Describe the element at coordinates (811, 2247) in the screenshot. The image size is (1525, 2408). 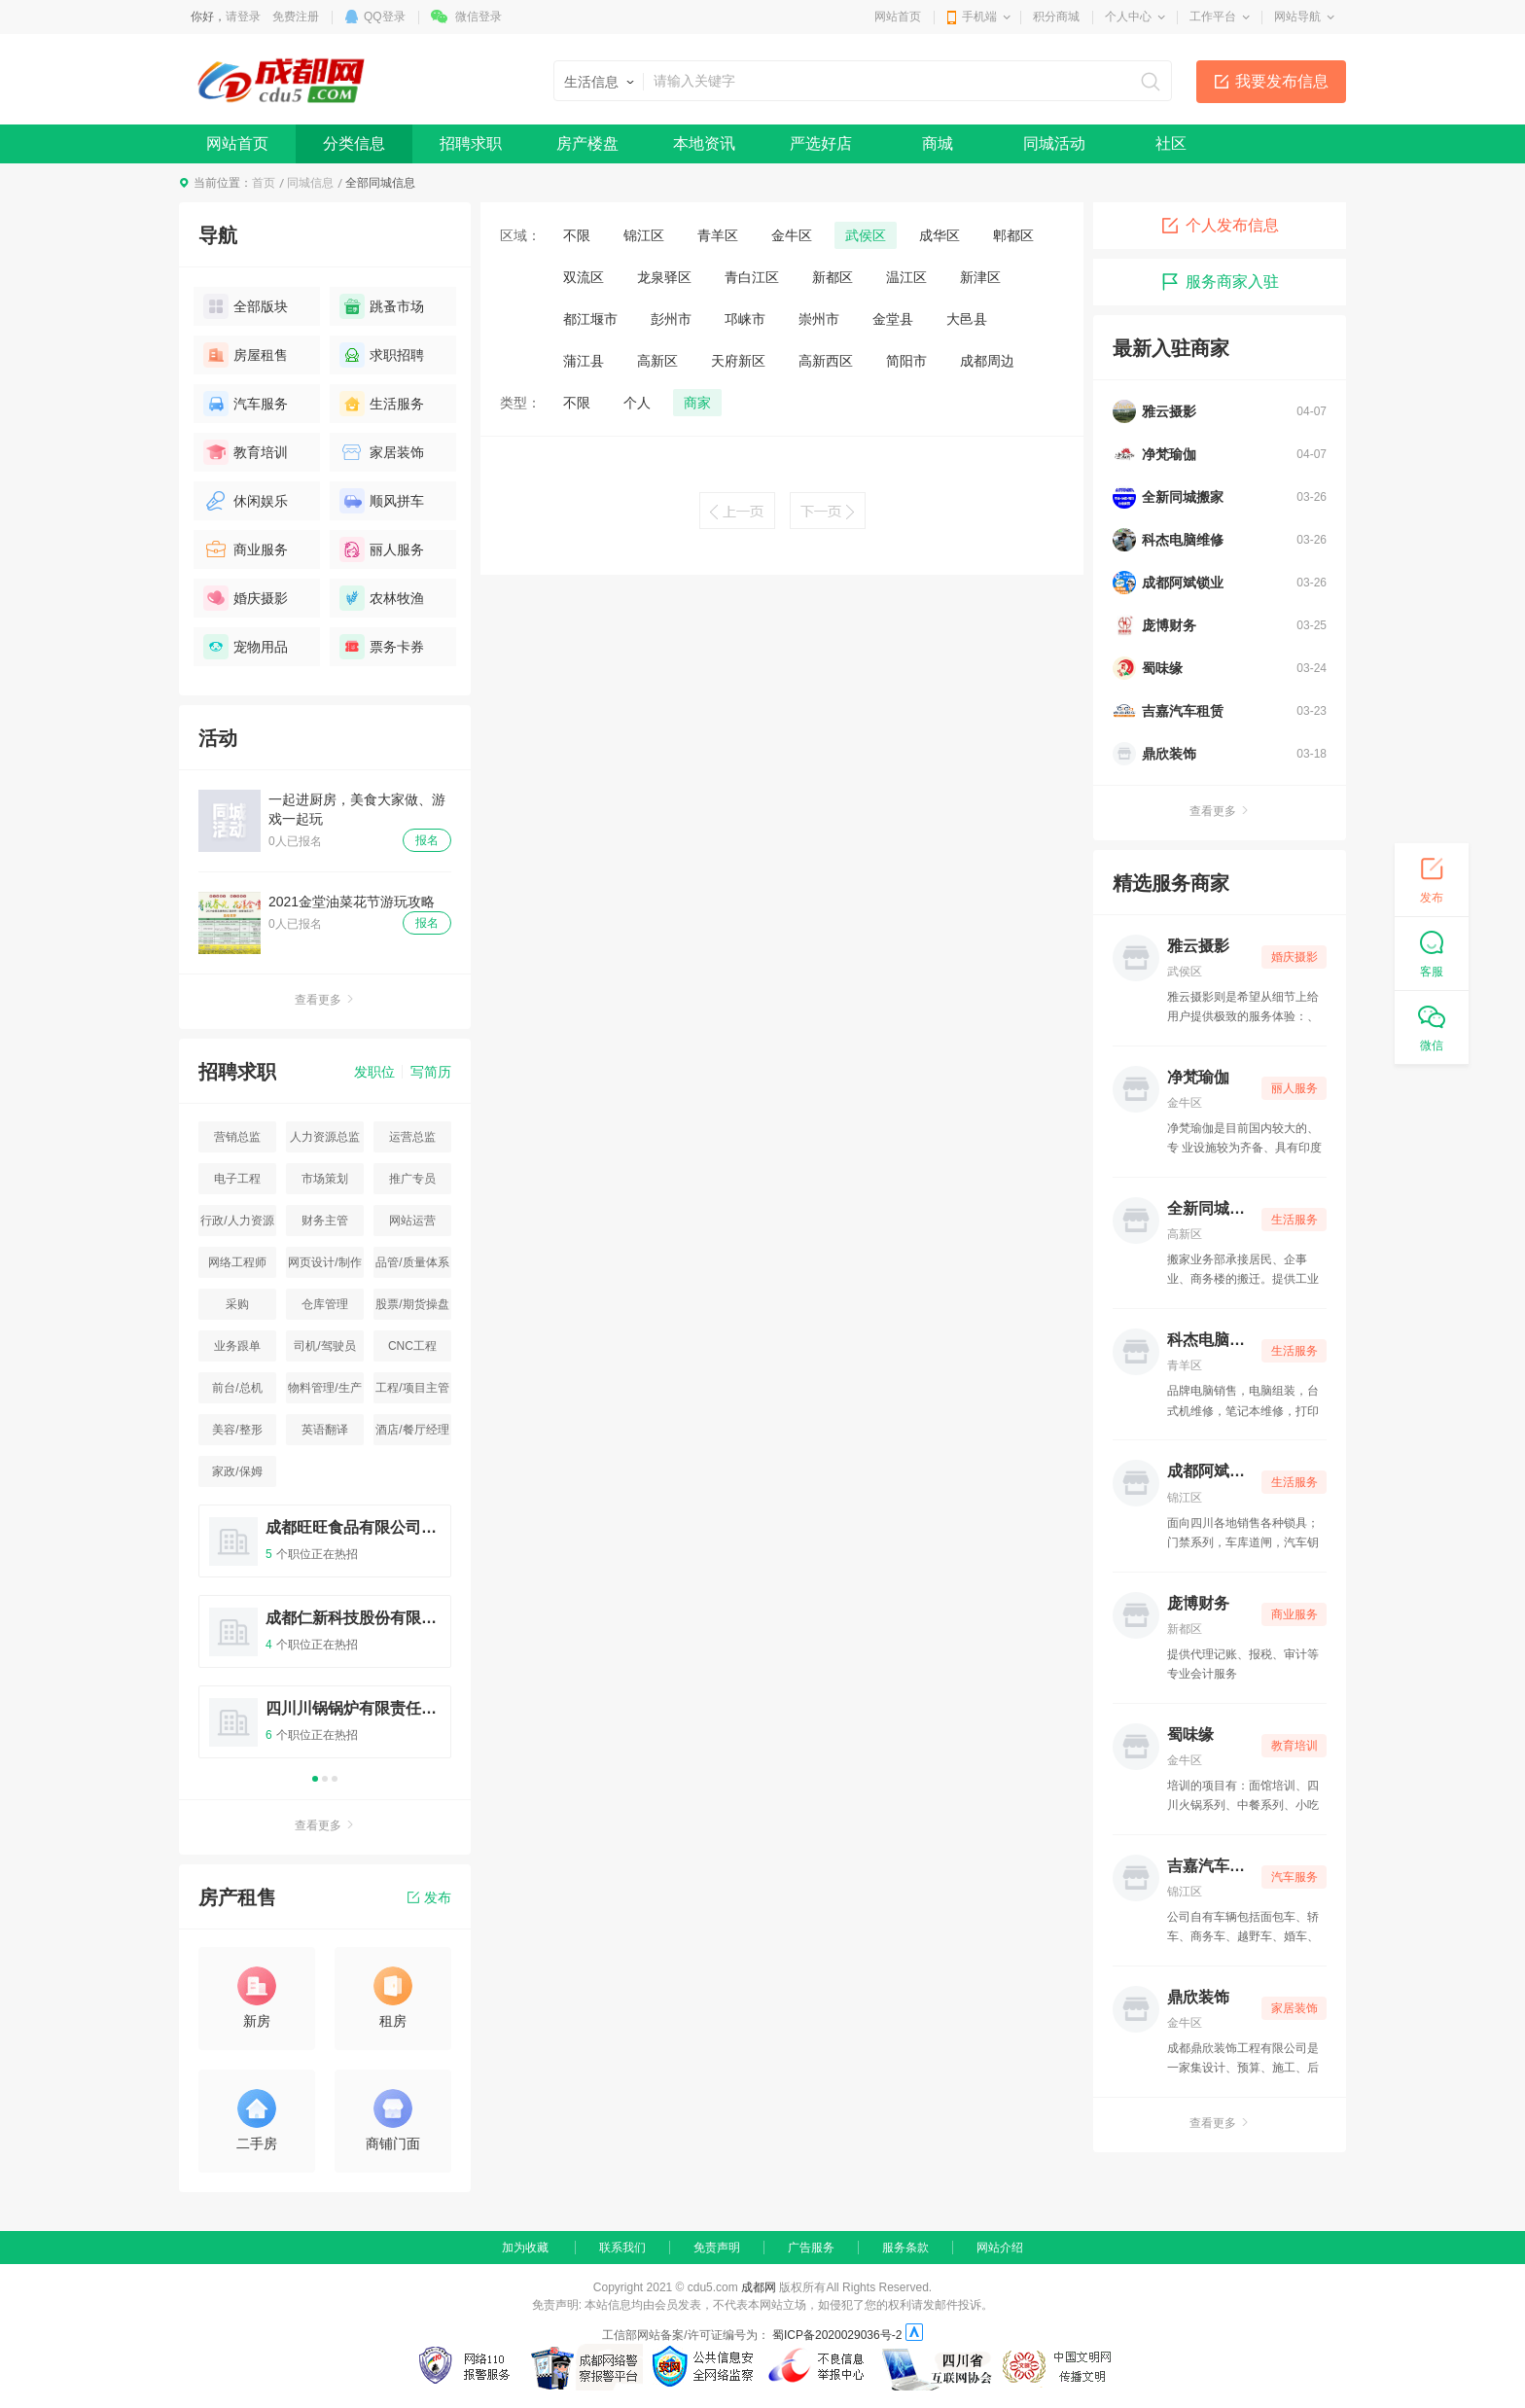
I see `广告服务` at that location.